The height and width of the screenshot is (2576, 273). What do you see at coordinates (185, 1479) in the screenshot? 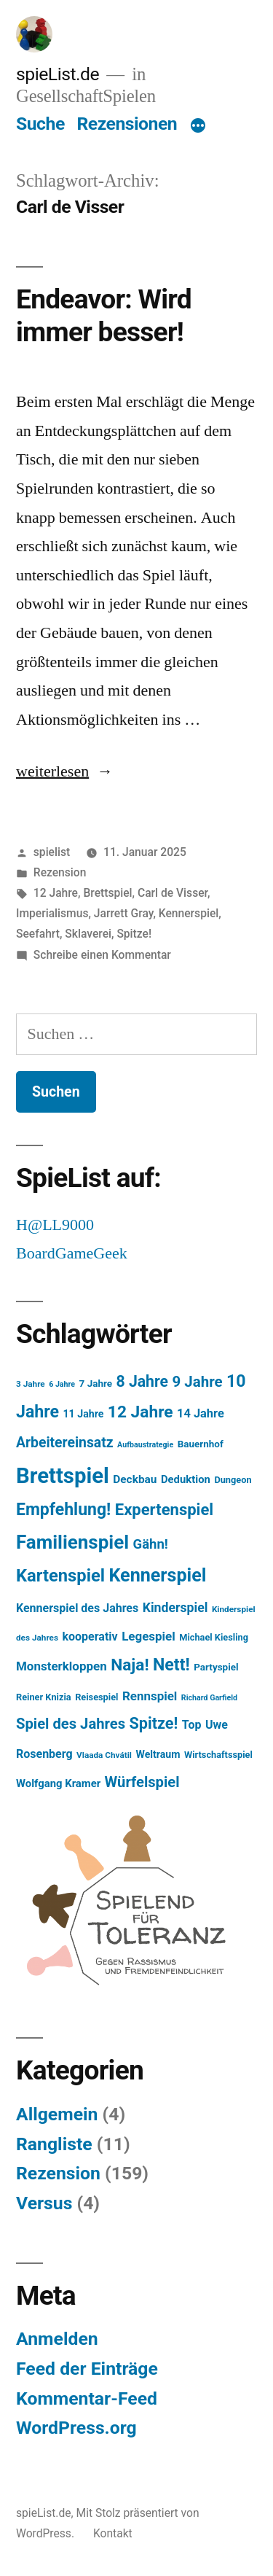
I see `Deduktion [Deduktion (9 Einträge)]` at bounding box center [185, 1479].